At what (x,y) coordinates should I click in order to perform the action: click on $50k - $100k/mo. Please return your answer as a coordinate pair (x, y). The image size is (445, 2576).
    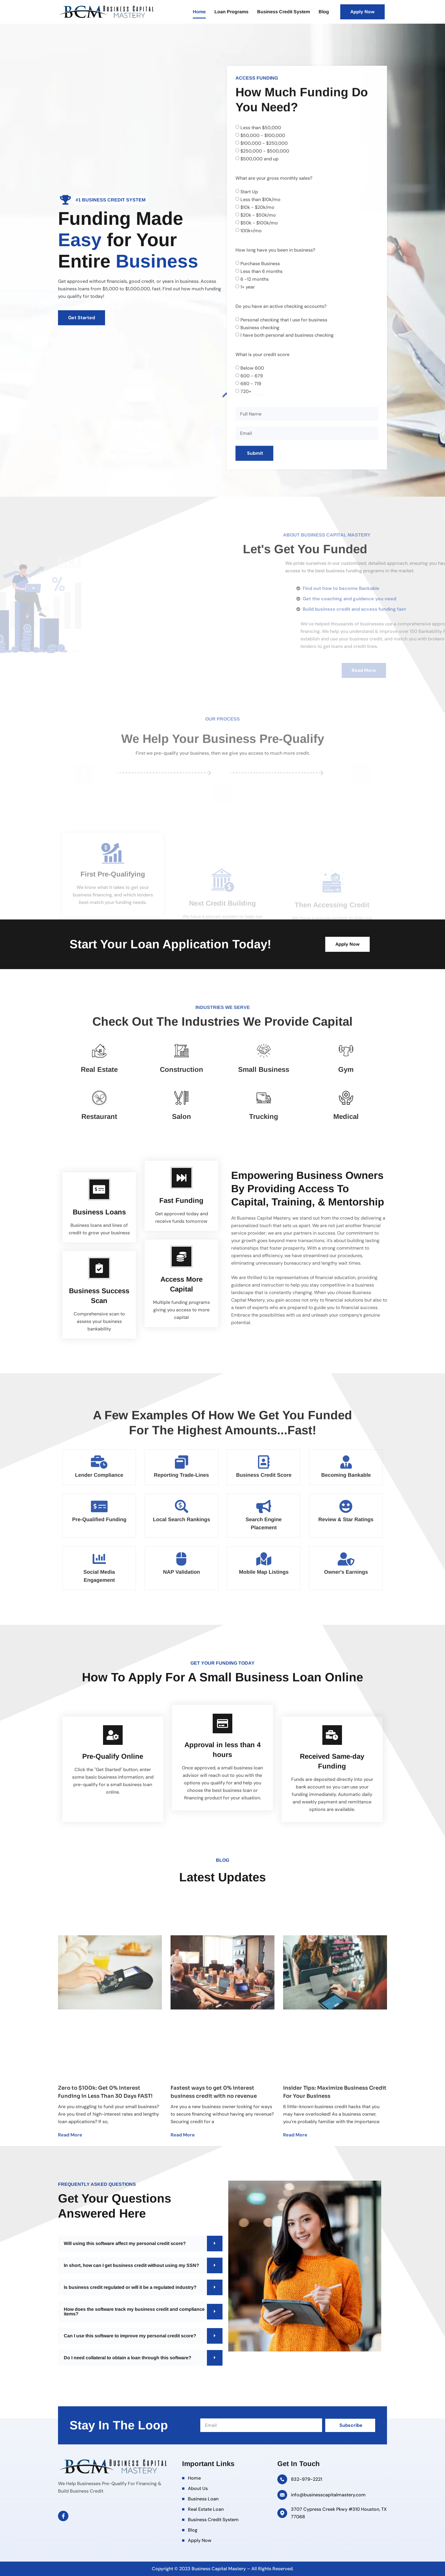
    Looking at the image, I should click on (259, 306).